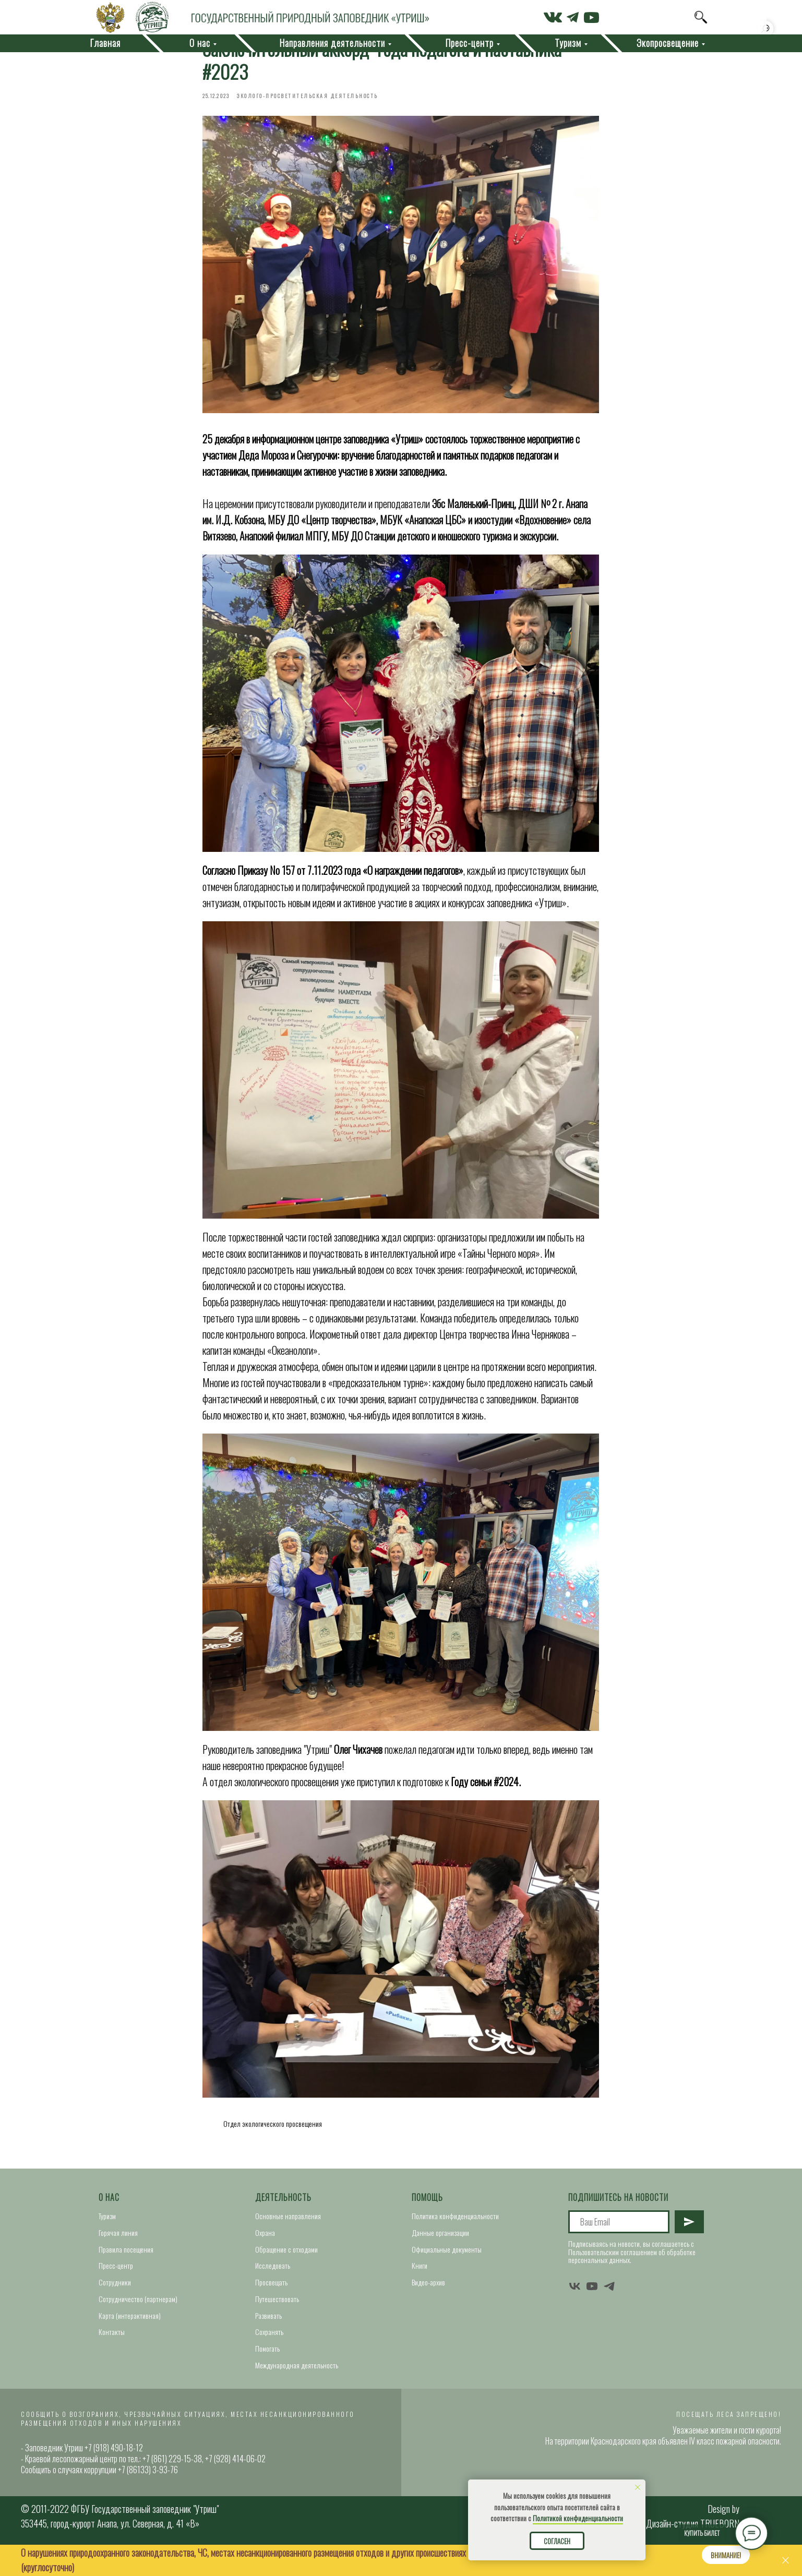 The height and width of the screenshot is (2576, 802). Describe the element at coordinates (268, 2340) in the screenshot. I see `Развивать` at that location.